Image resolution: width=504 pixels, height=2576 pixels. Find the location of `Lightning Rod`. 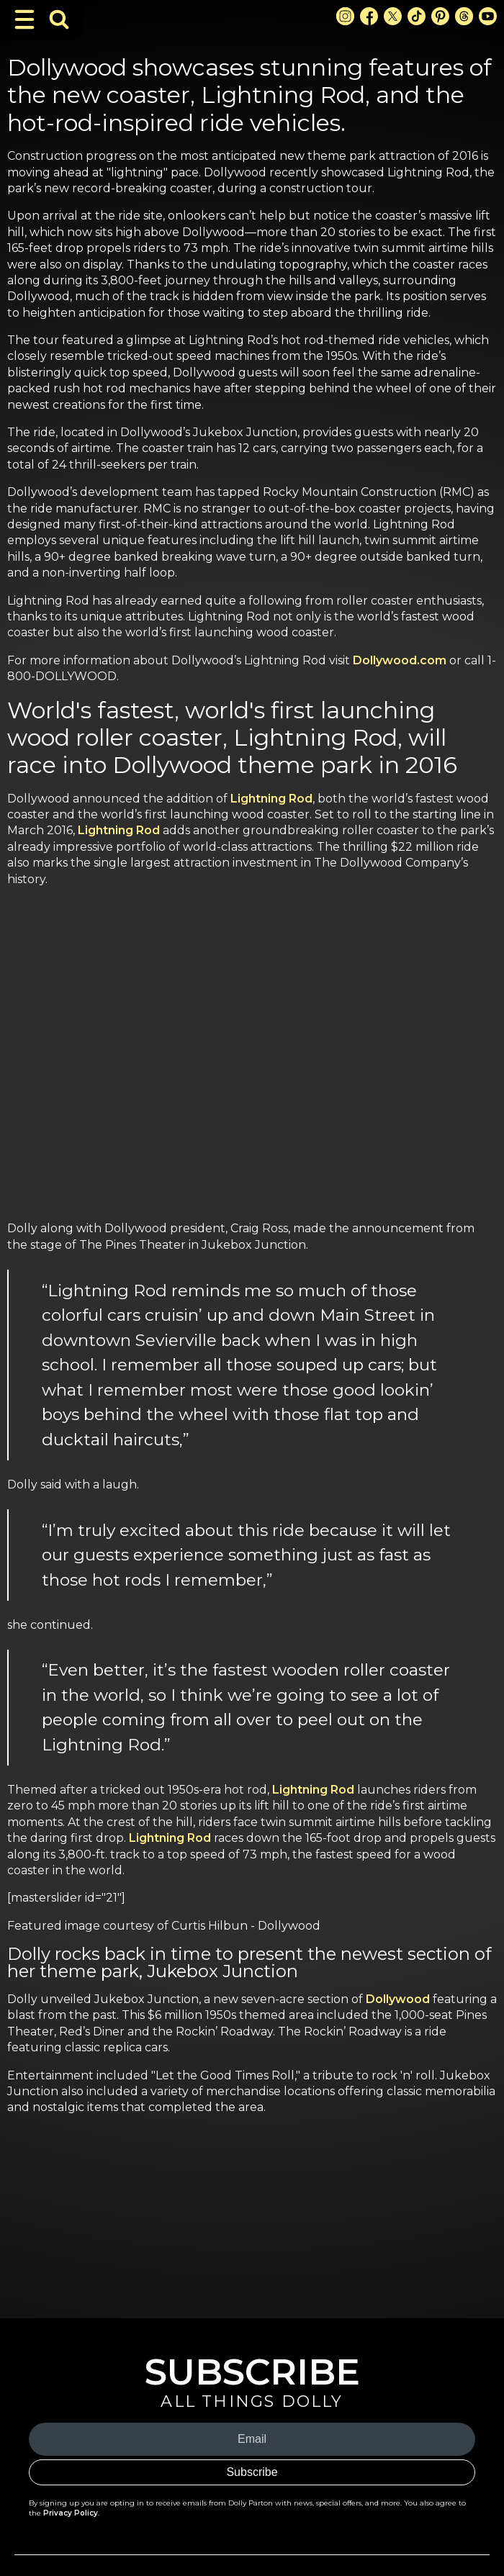

Lightning Rod is located at coordinates (271, 798).